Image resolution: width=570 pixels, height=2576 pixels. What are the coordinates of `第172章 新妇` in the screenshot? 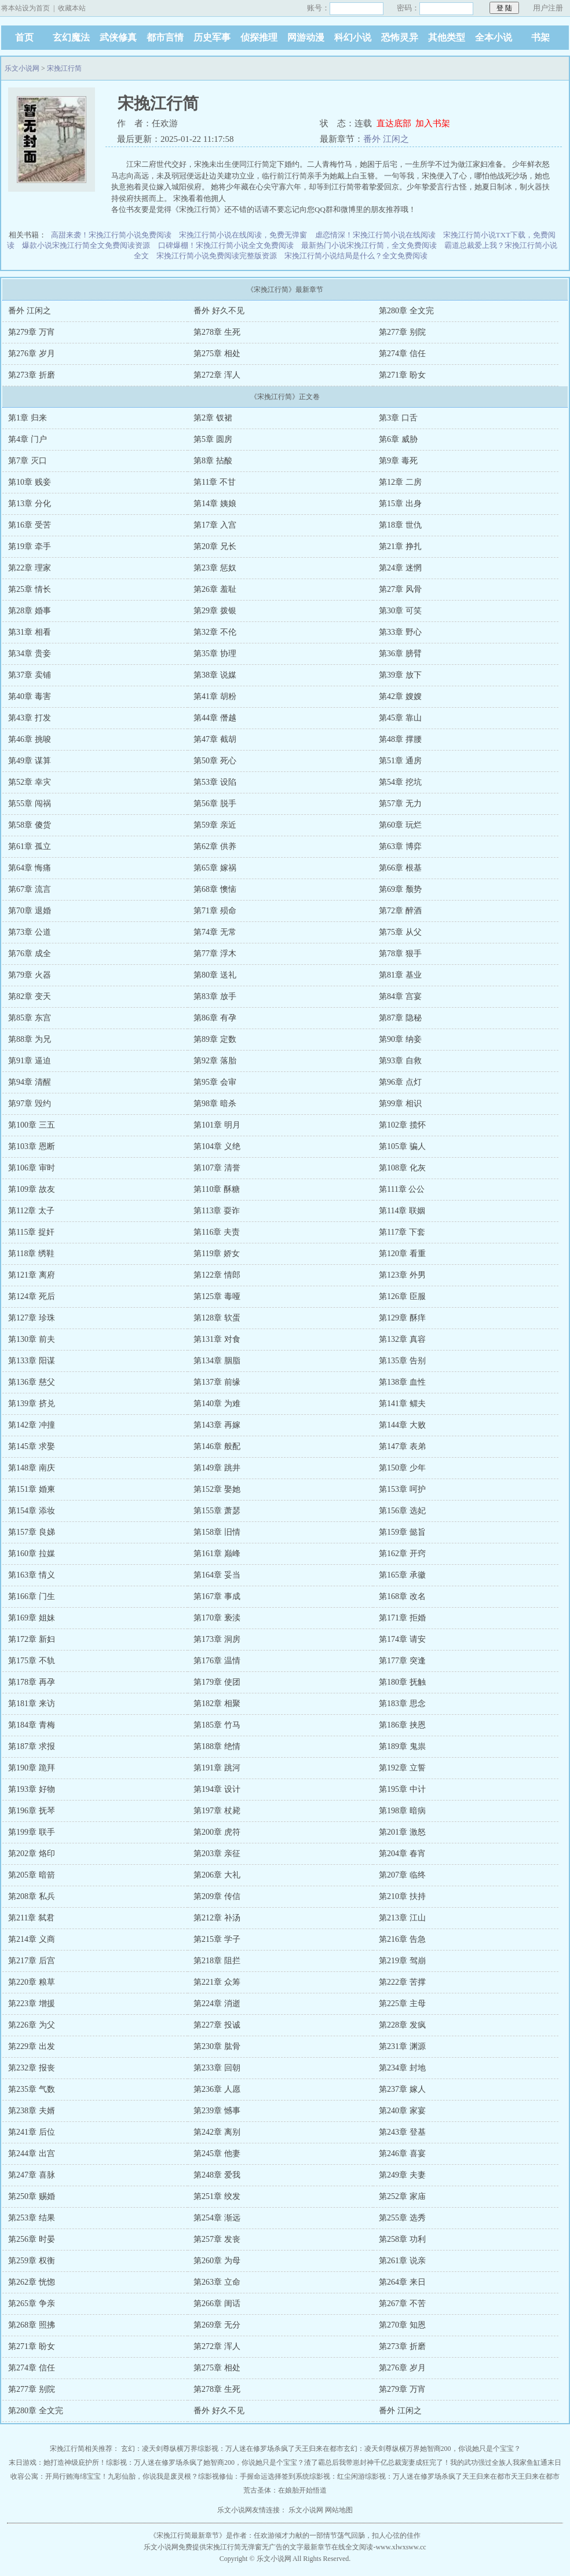 It's located at (31, 1639).